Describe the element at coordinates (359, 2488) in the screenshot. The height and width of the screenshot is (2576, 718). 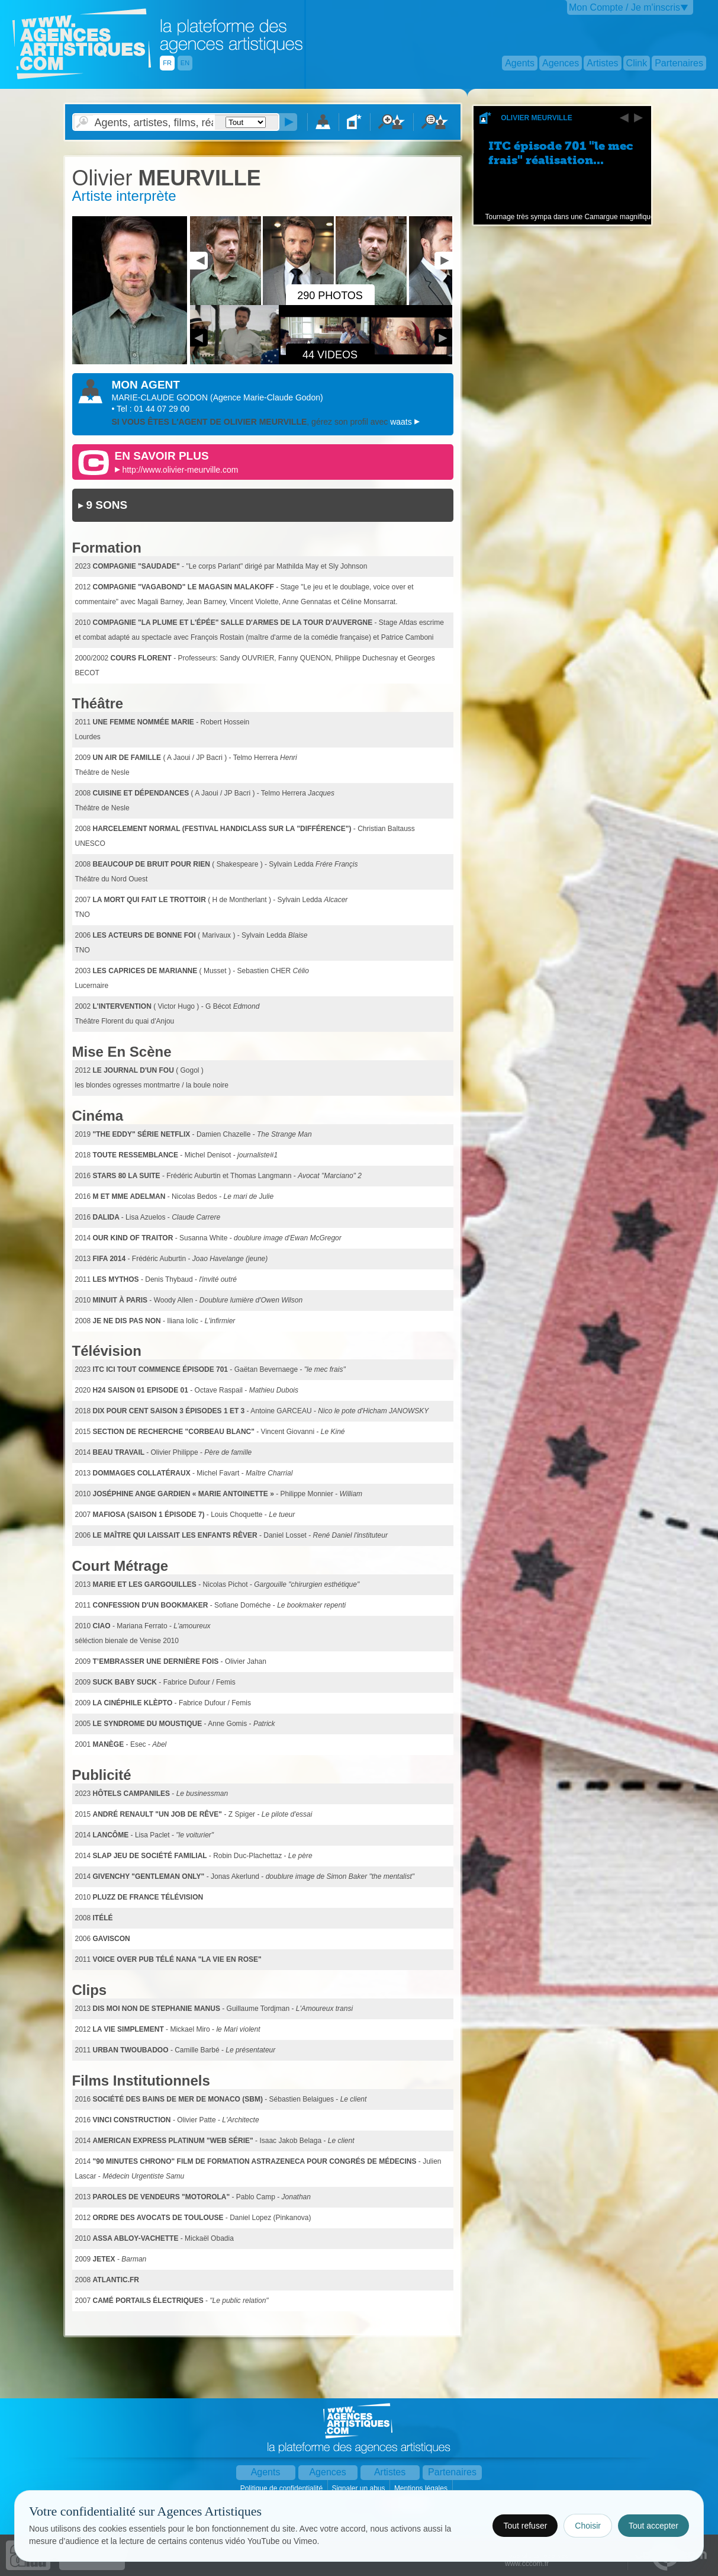
I see `Signaler un abus` at that location.